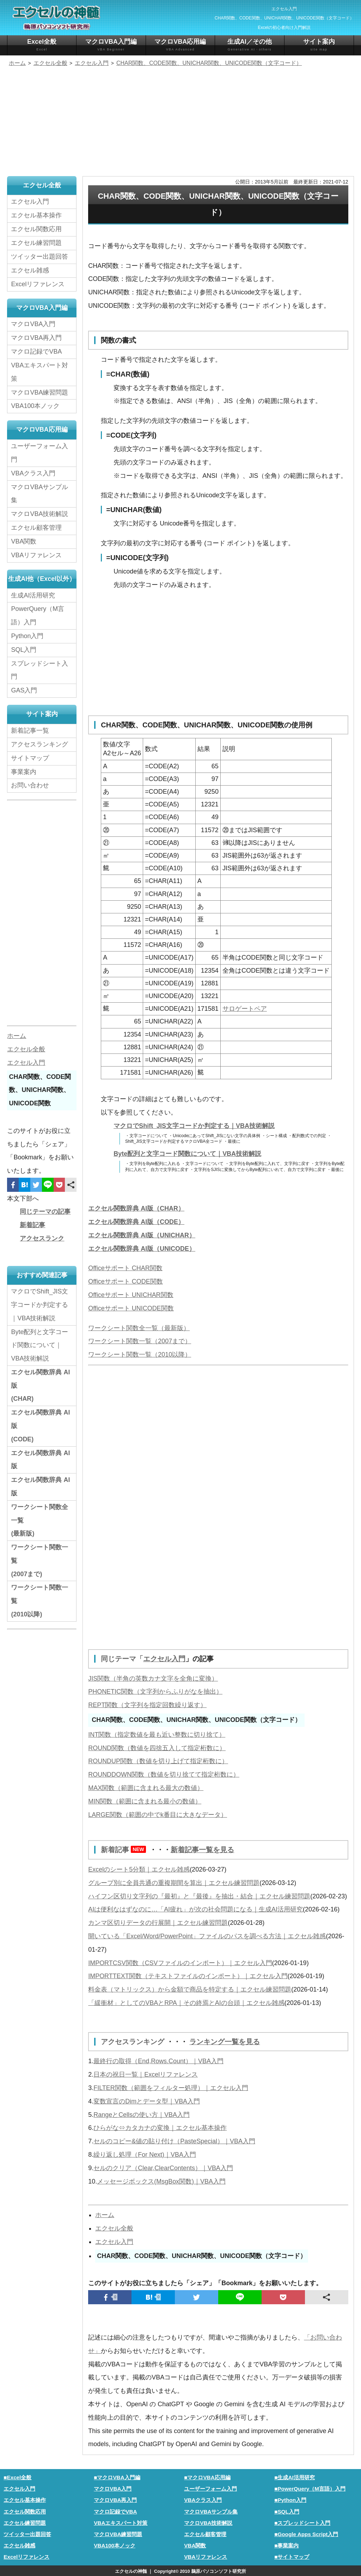 The height and width of the screenshot is (2576, 361). I want to click on Officeサポート UNICHAR関数, so click(130, 1294).